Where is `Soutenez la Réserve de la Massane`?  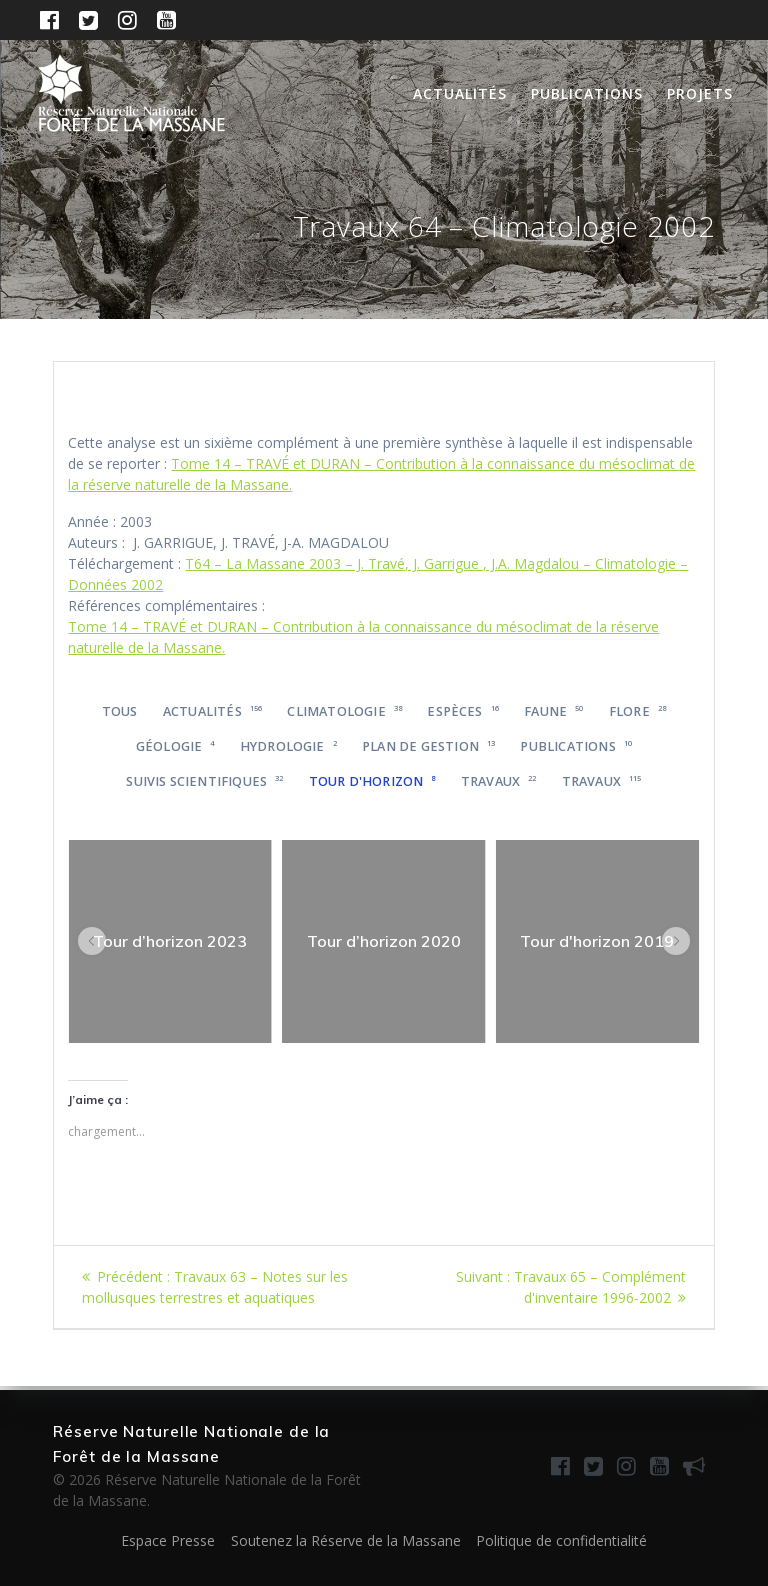 Soutenez la Réserve de la Massane is located at coordinates (346, 1540).